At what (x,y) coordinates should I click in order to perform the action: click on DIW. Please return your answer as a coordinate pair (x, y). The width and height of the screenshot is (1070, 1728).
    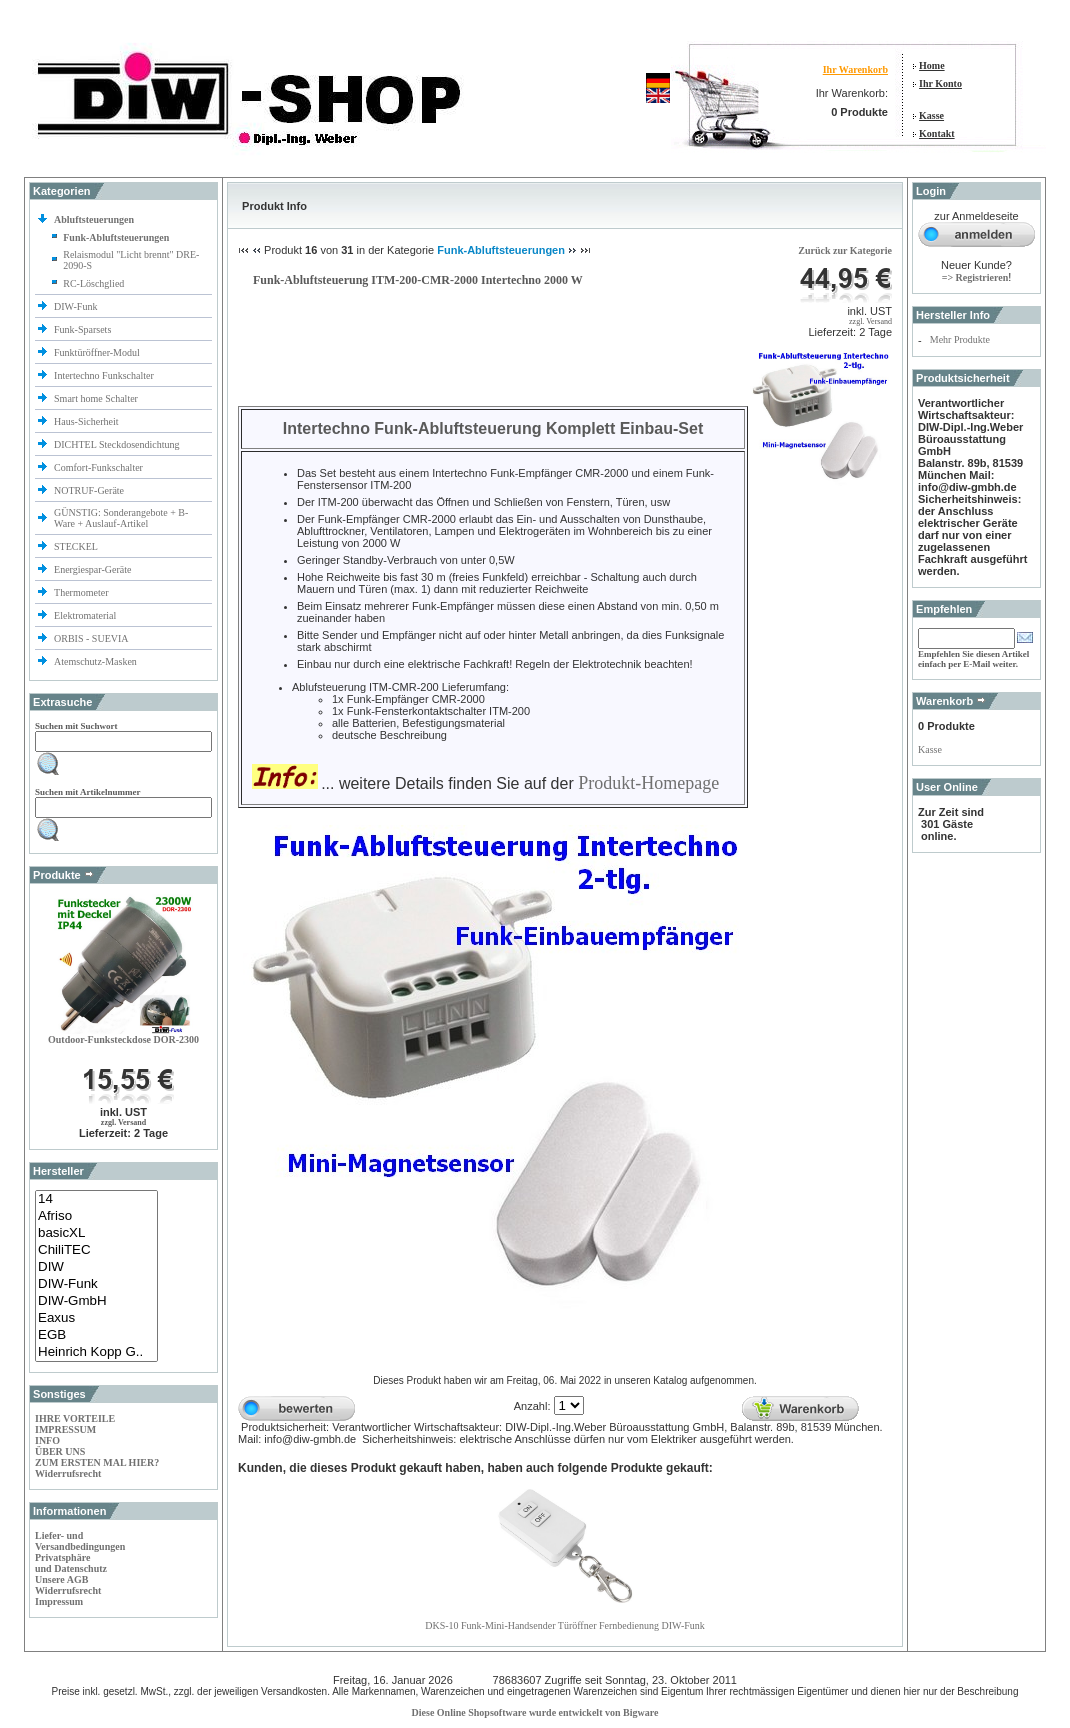
    Looking at the image, I should click on (96, 1267).